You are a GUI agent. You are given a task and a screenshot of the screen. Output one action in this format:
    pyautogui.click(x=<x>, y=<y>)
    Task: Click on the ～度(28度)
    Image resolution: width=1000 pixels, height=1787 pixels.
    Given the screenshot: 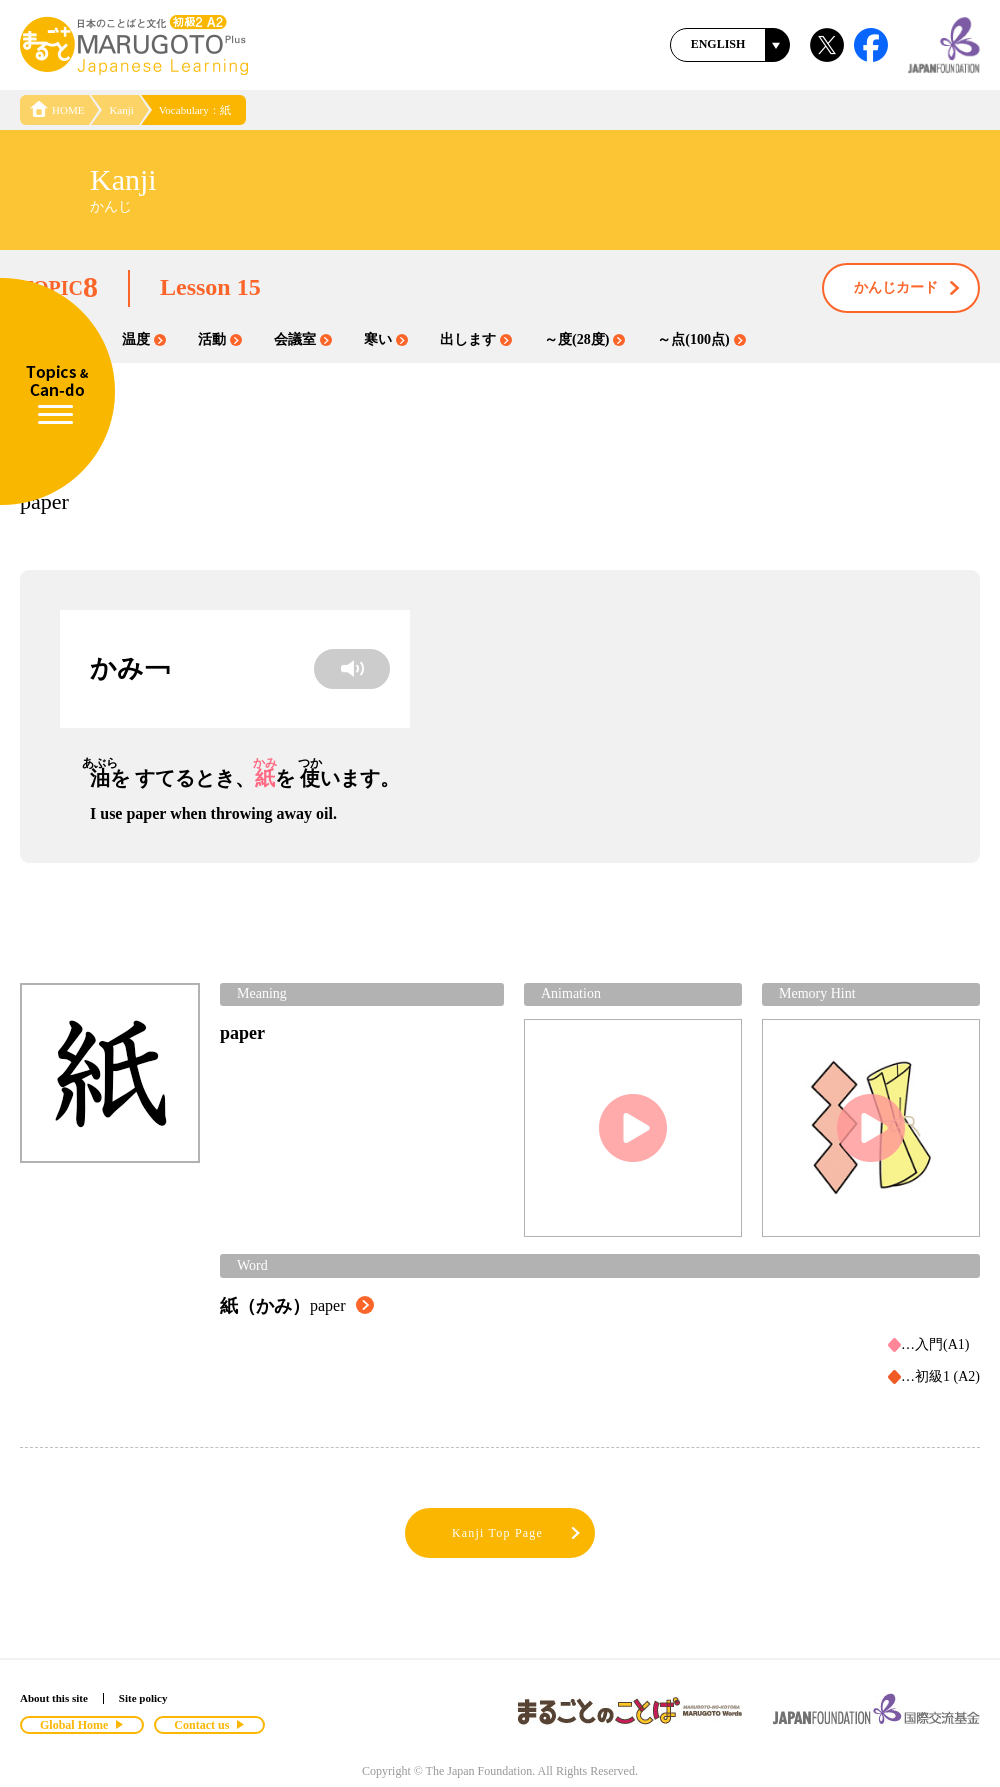 What is the action you would take?
    pyautogui.click(x=584, y=339)
    